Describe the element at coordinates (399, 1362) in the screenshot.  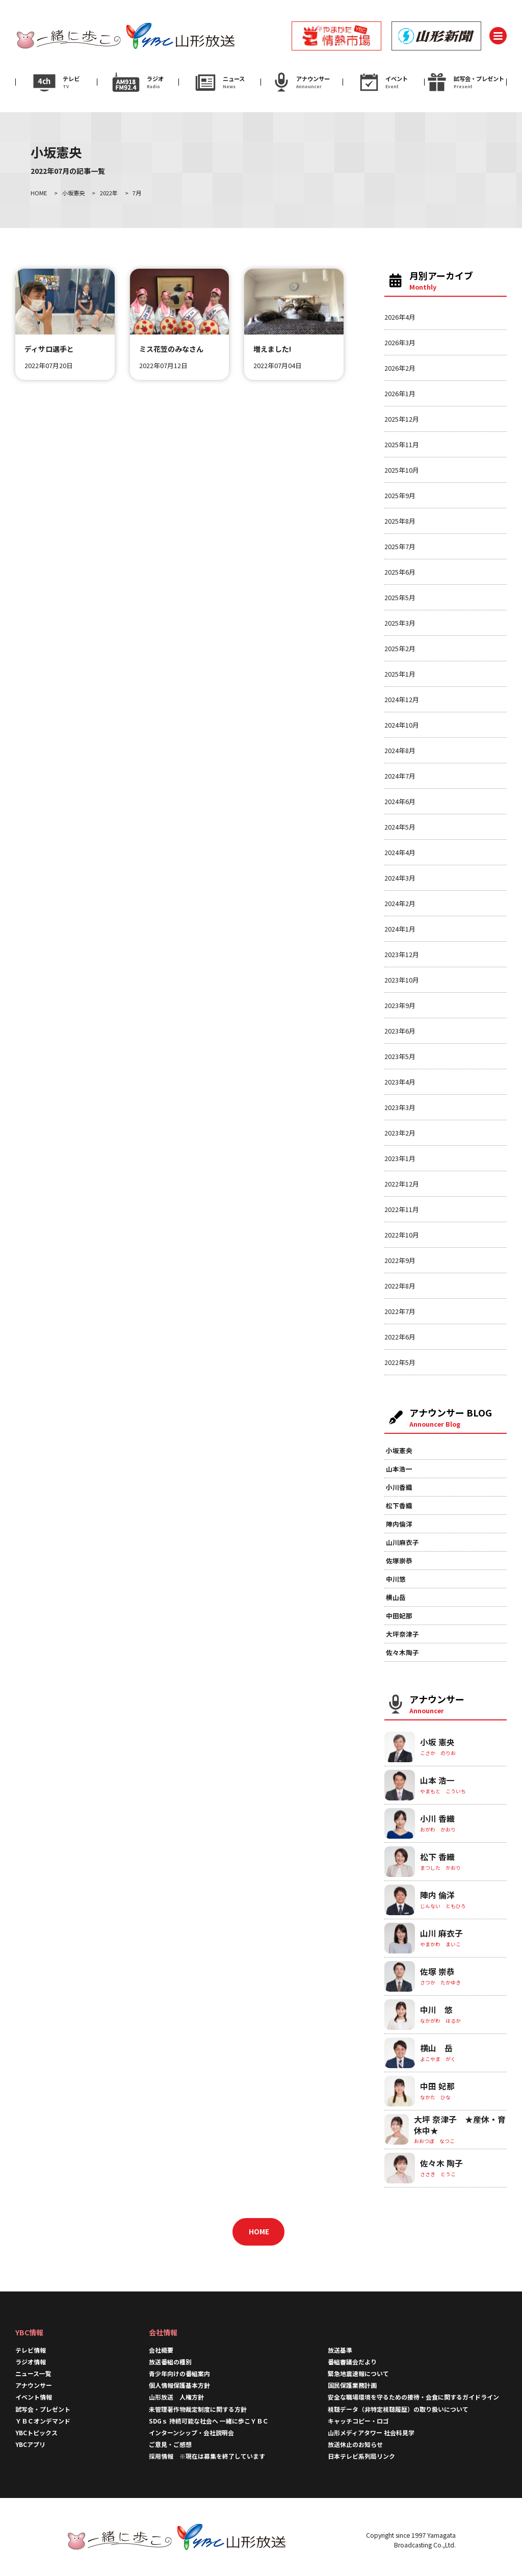
I see `2022年5月` at that location.